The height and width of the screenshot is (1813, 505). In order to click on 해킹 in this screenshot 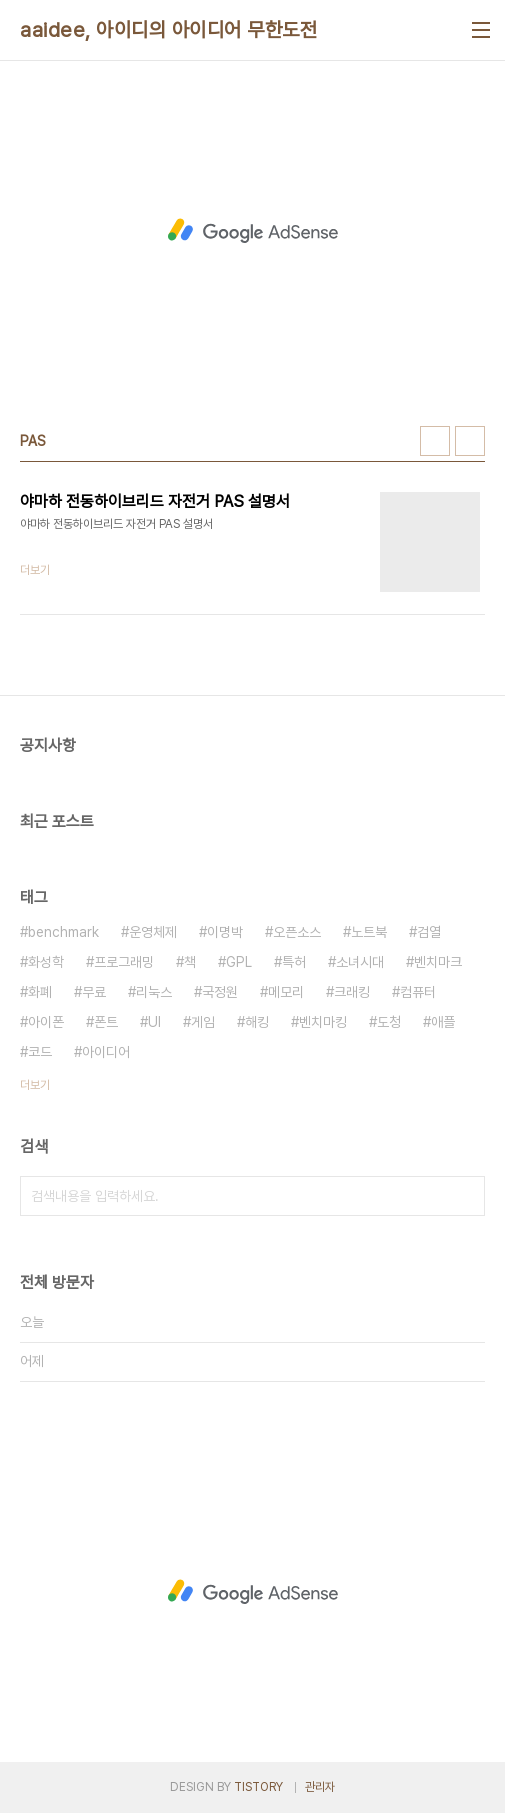, I will do `click(257, 1022)`.